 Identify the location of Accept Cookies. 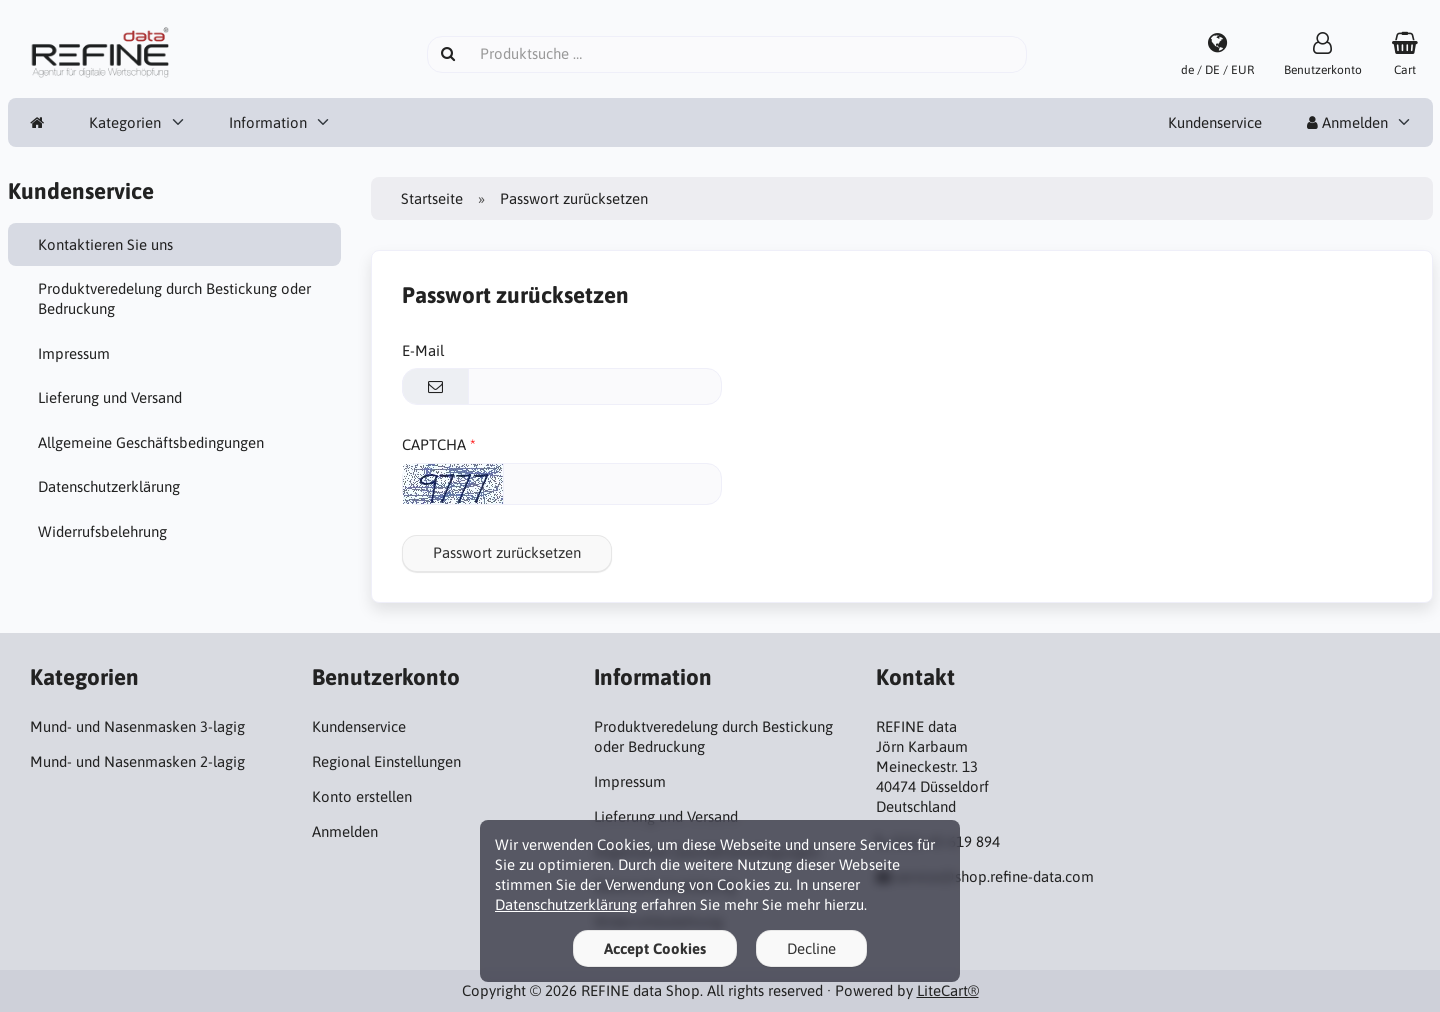
(655, 948).